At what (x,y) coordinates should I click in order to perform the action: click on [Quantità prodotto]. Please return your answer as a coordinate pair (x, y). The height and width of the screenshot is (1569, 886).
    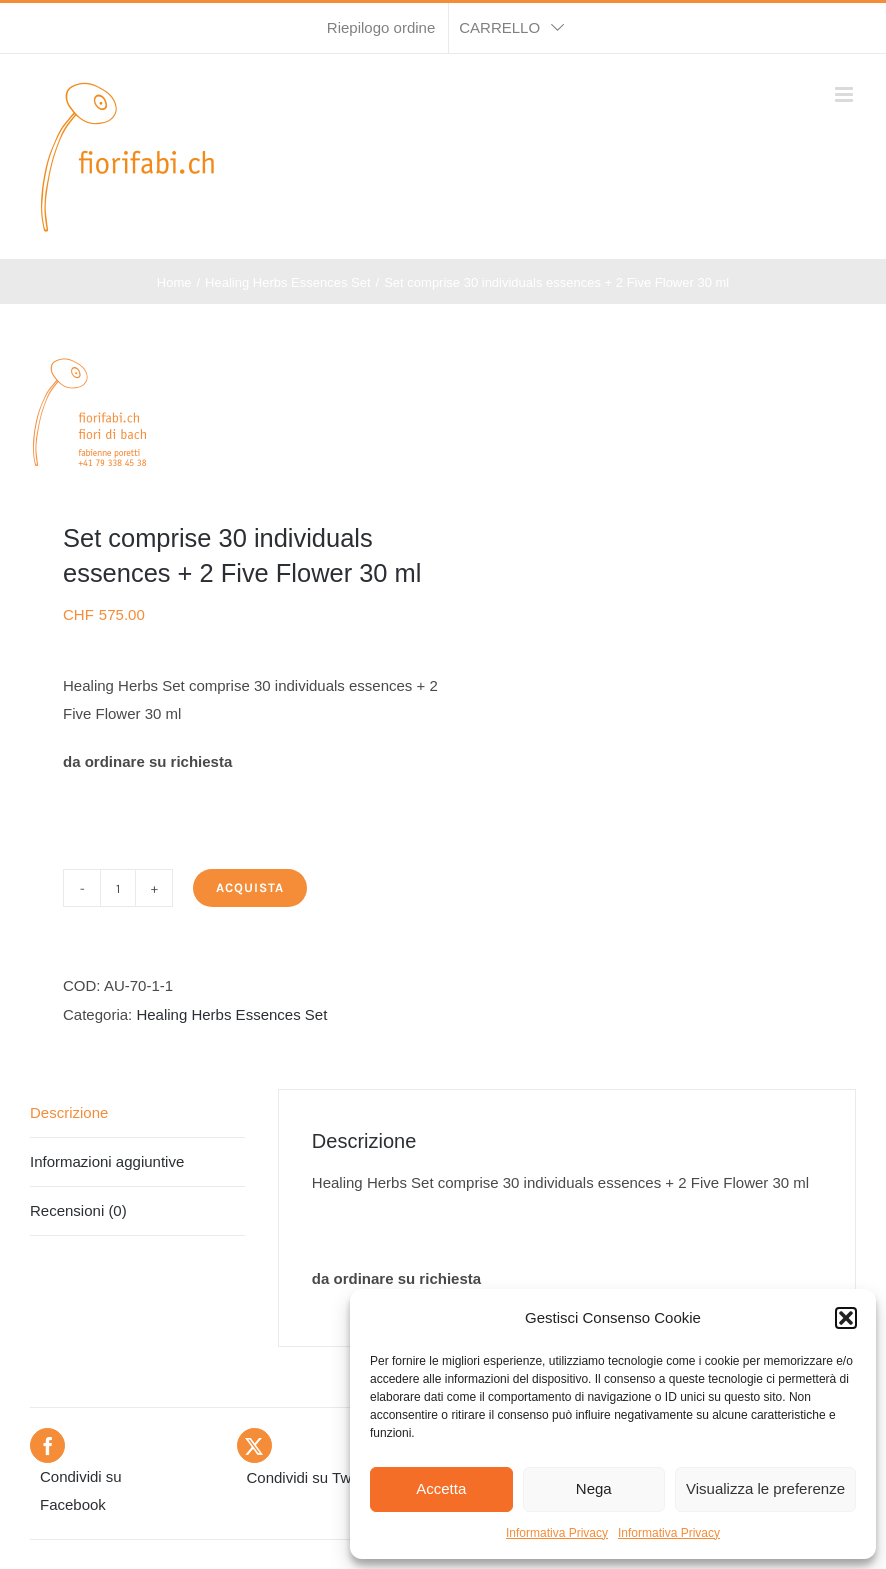
    Looking at the image, I should click on (118, 888).